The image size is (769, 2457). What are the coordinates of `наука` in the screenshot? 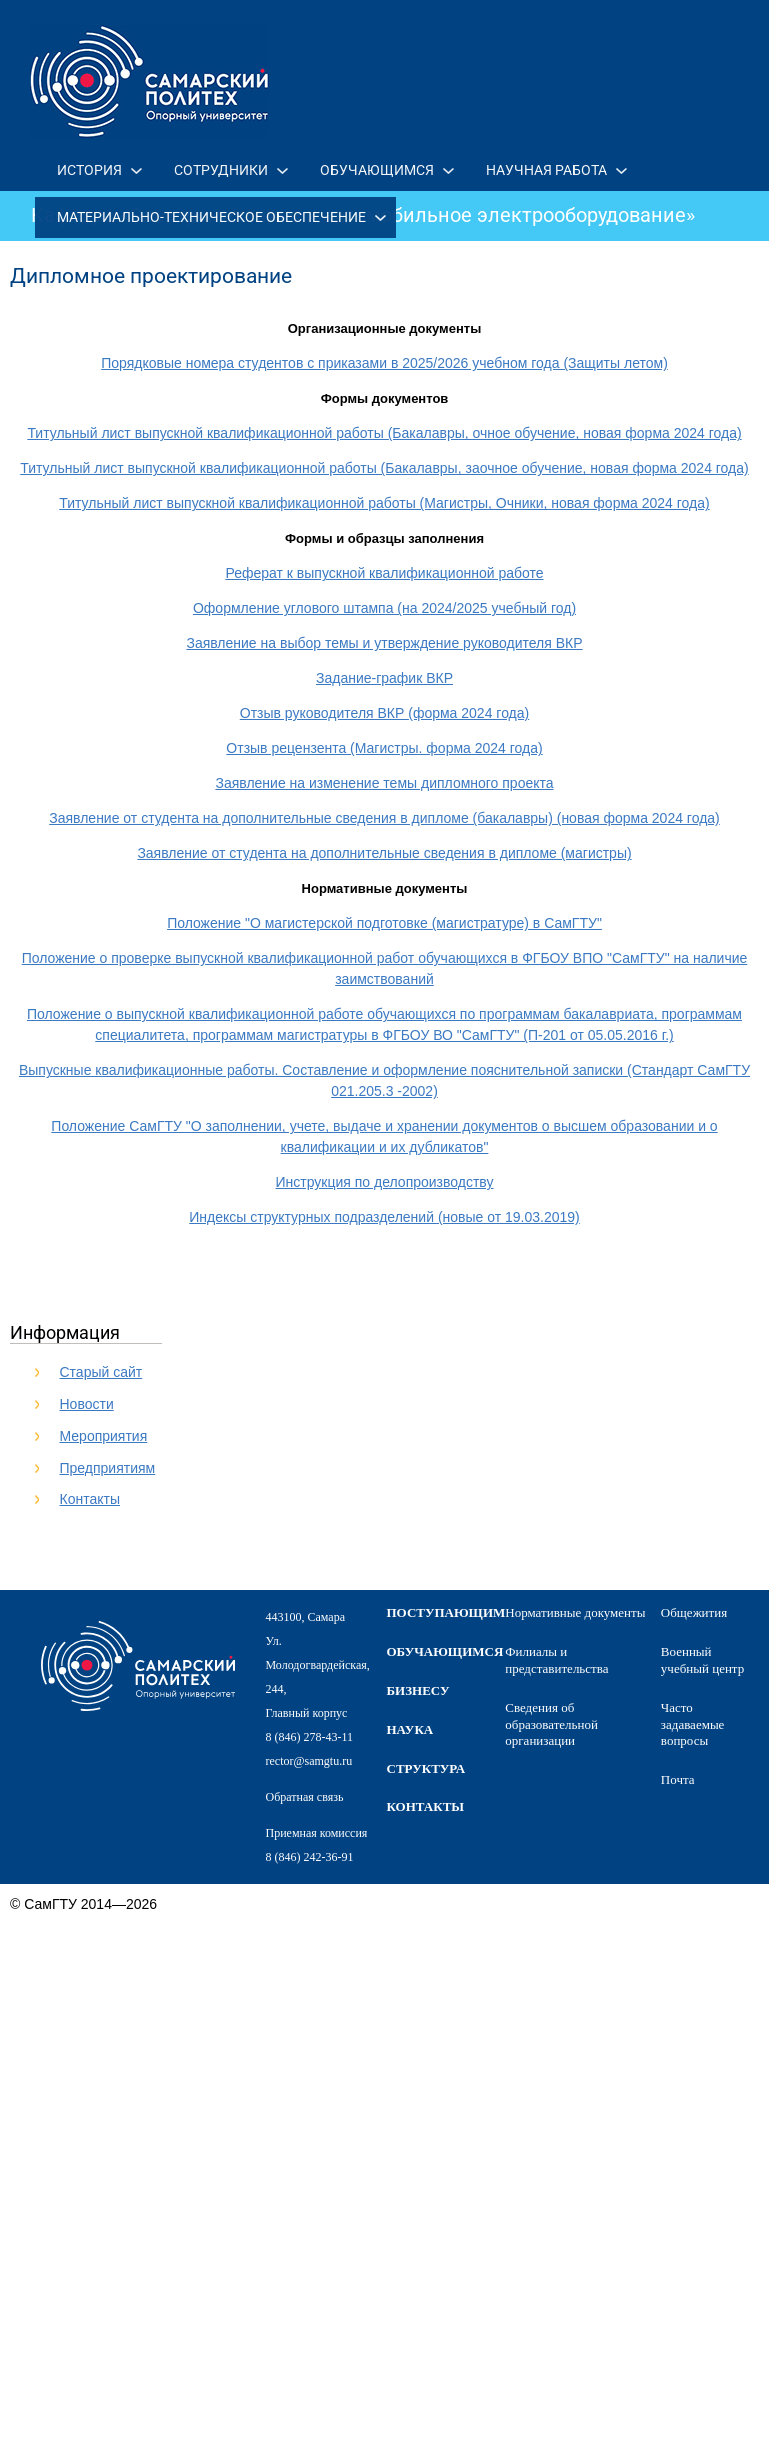 It's located at (410, 1729).